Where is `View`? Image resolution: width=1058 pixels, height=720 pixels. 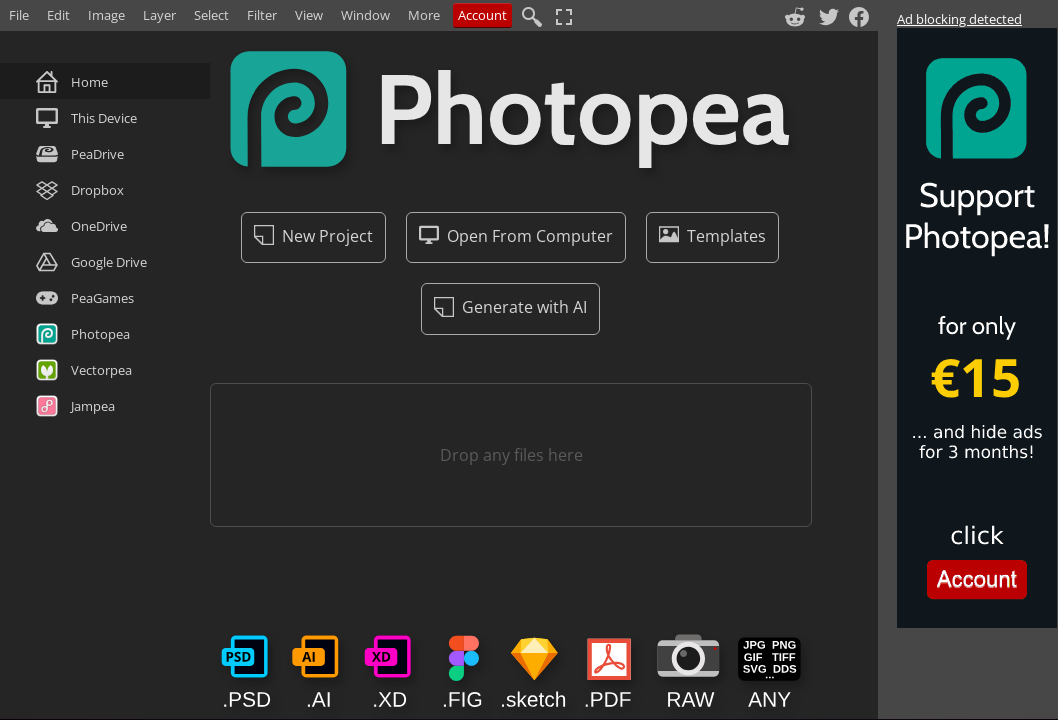
View is located at coordinates (309, 15).